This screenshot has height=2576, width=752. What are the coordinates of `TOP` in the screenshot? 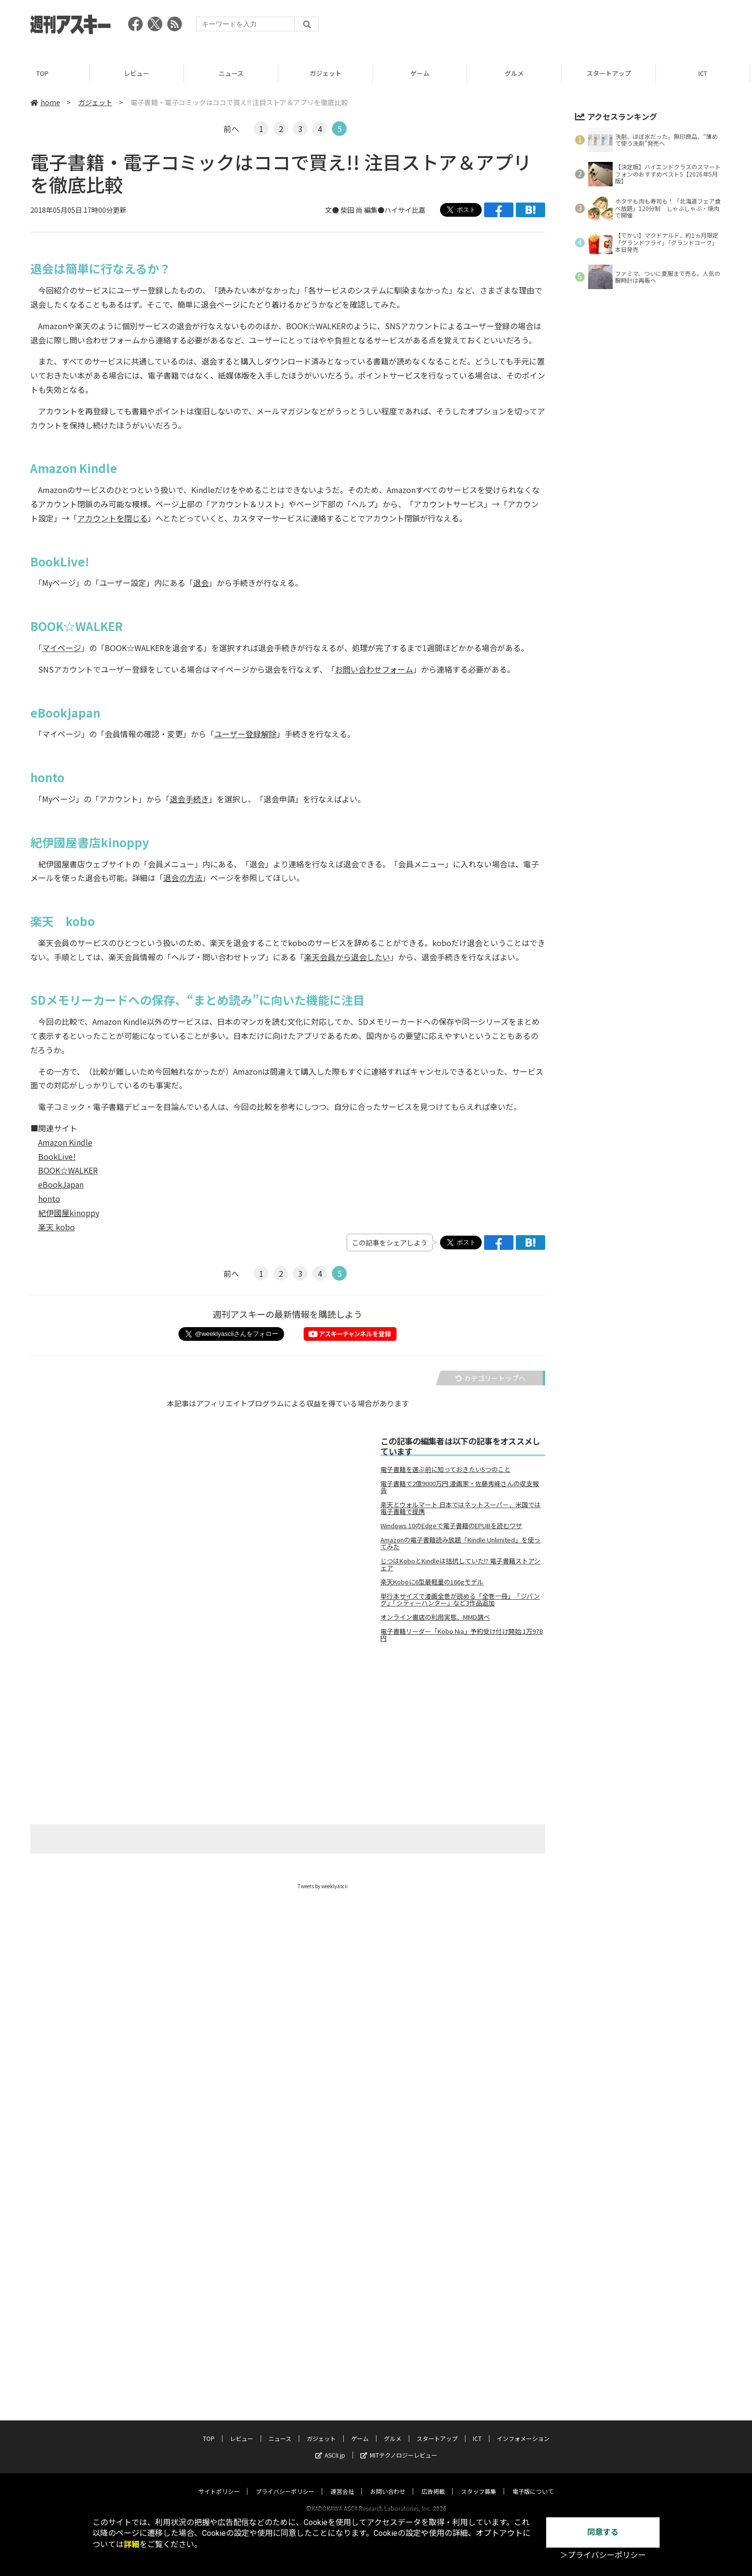 It's located at (47, 73).